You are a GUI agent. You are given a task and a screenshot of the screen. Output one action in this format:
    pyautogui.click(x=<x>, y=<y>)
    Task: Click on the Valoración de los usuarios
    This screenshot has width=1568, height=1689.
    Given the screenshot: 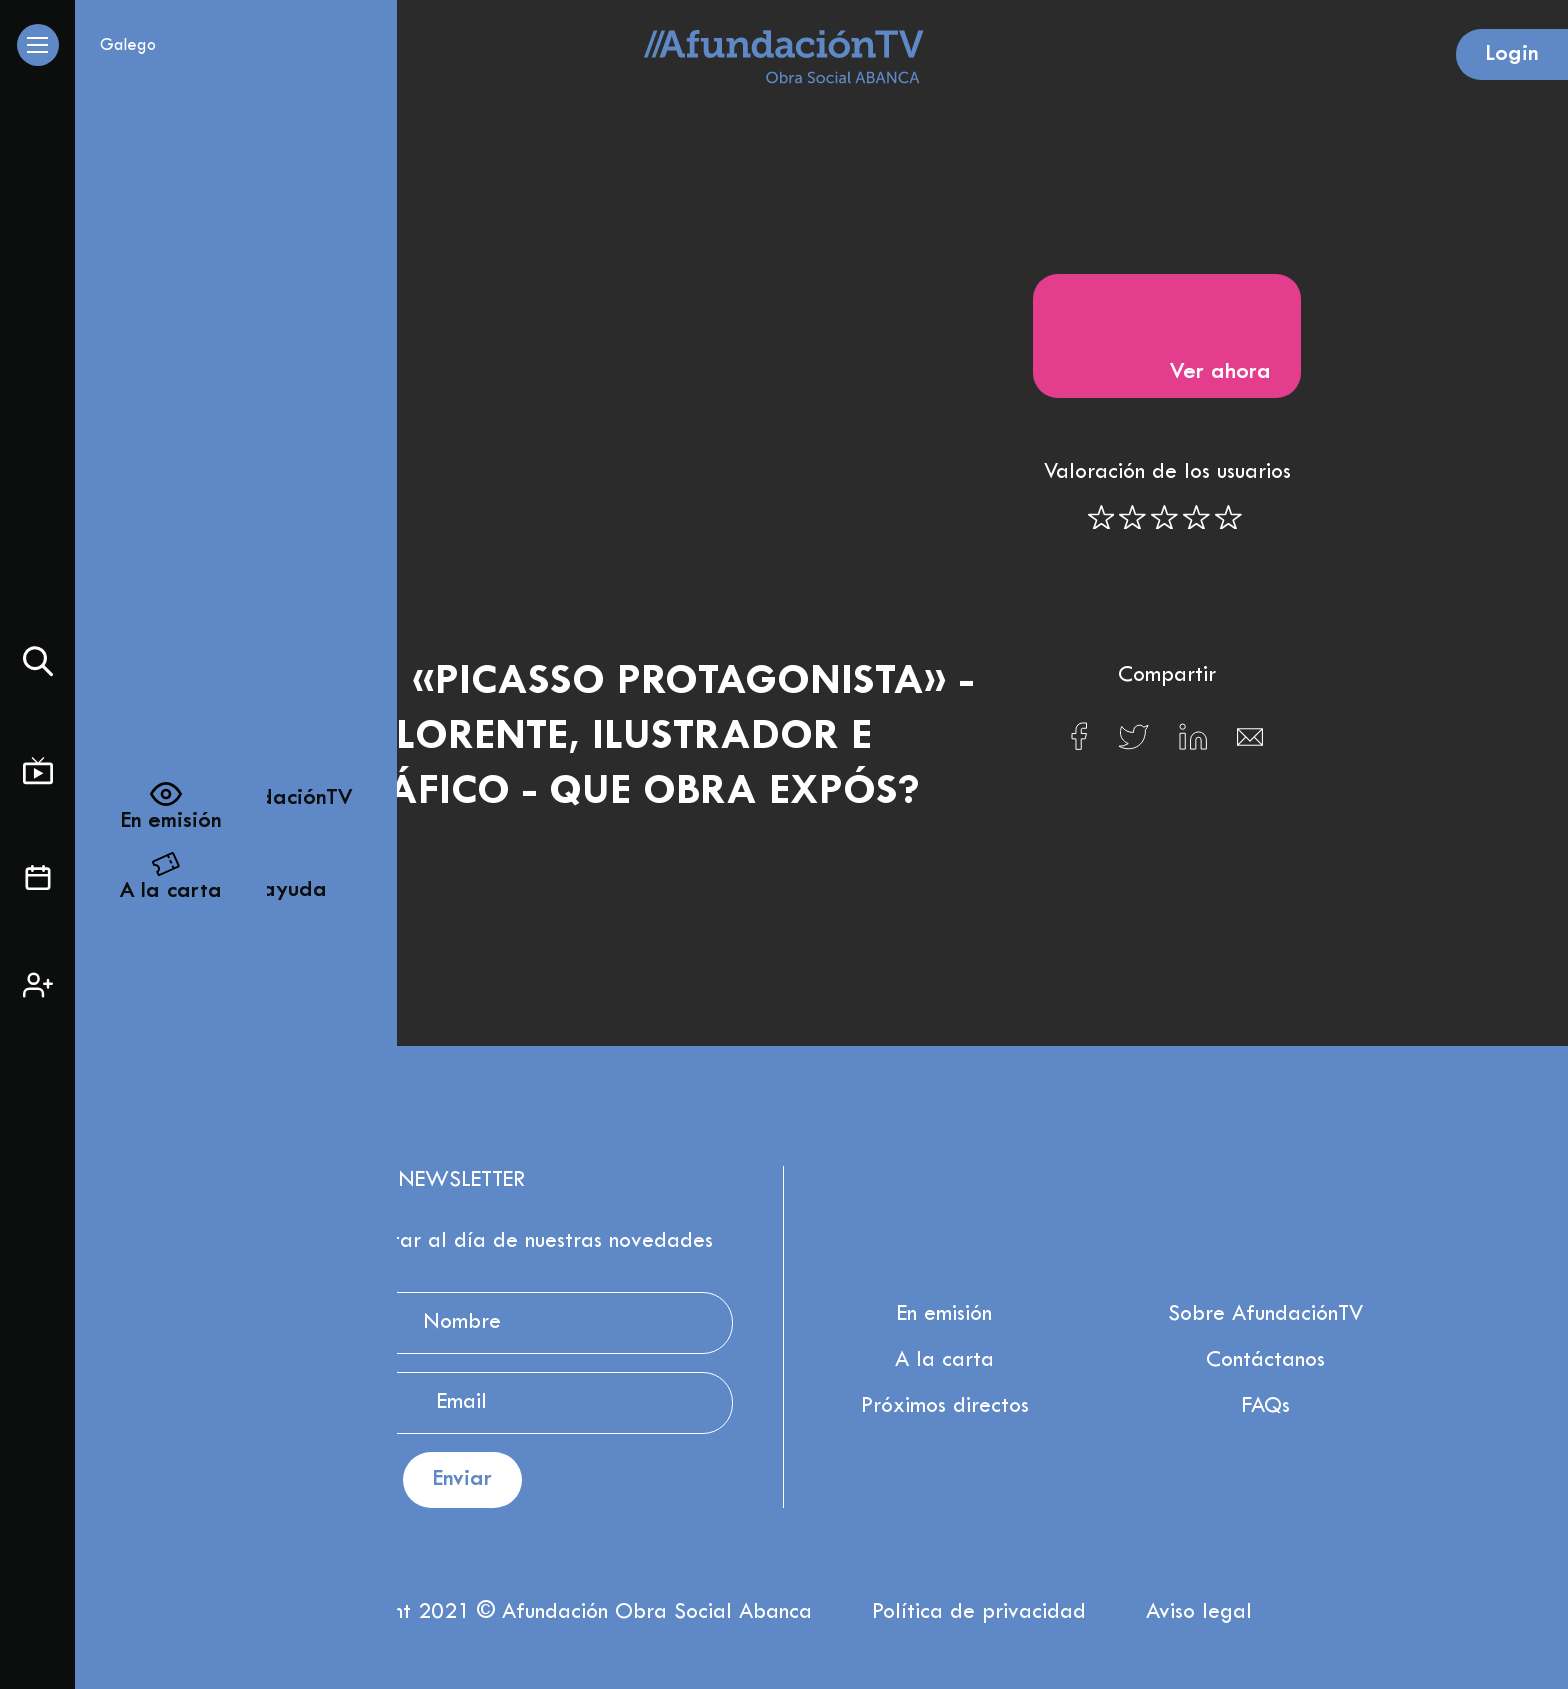 What is the action you would take?
    pyautogui.click(x=1167, y=473)
    